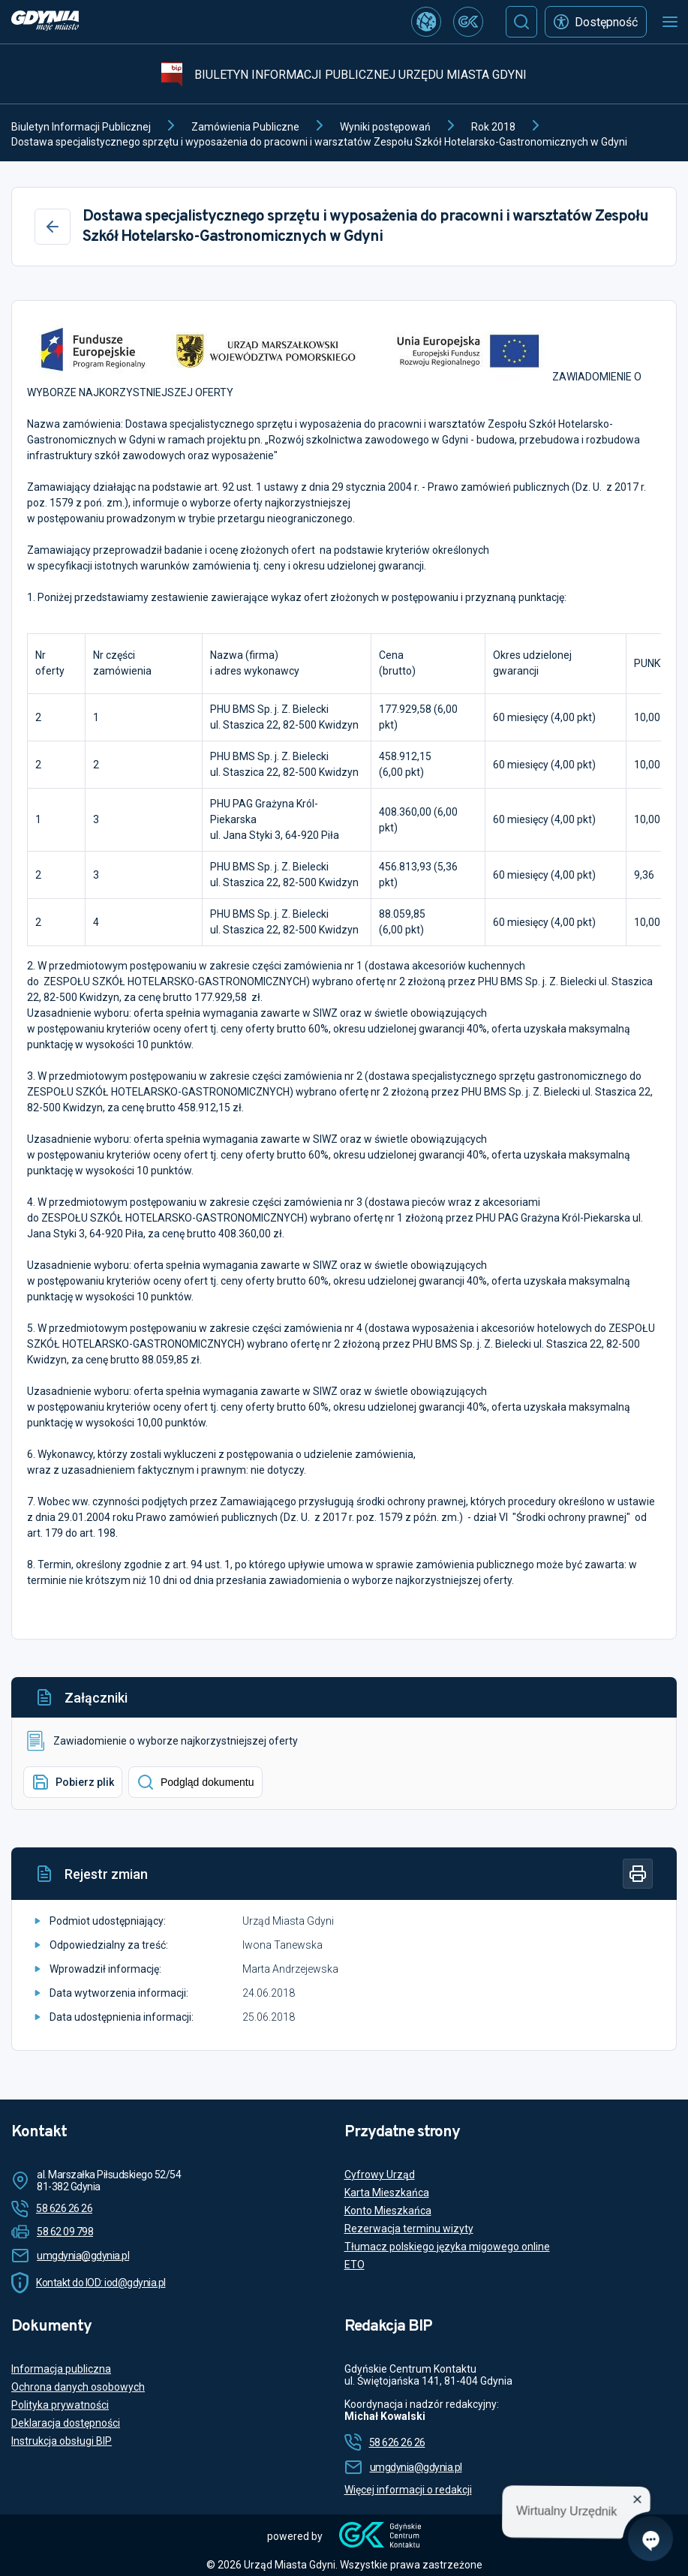 This screenshot has height=2576, width=688. I want to click on Pobierz plik, so click(73, 1782).